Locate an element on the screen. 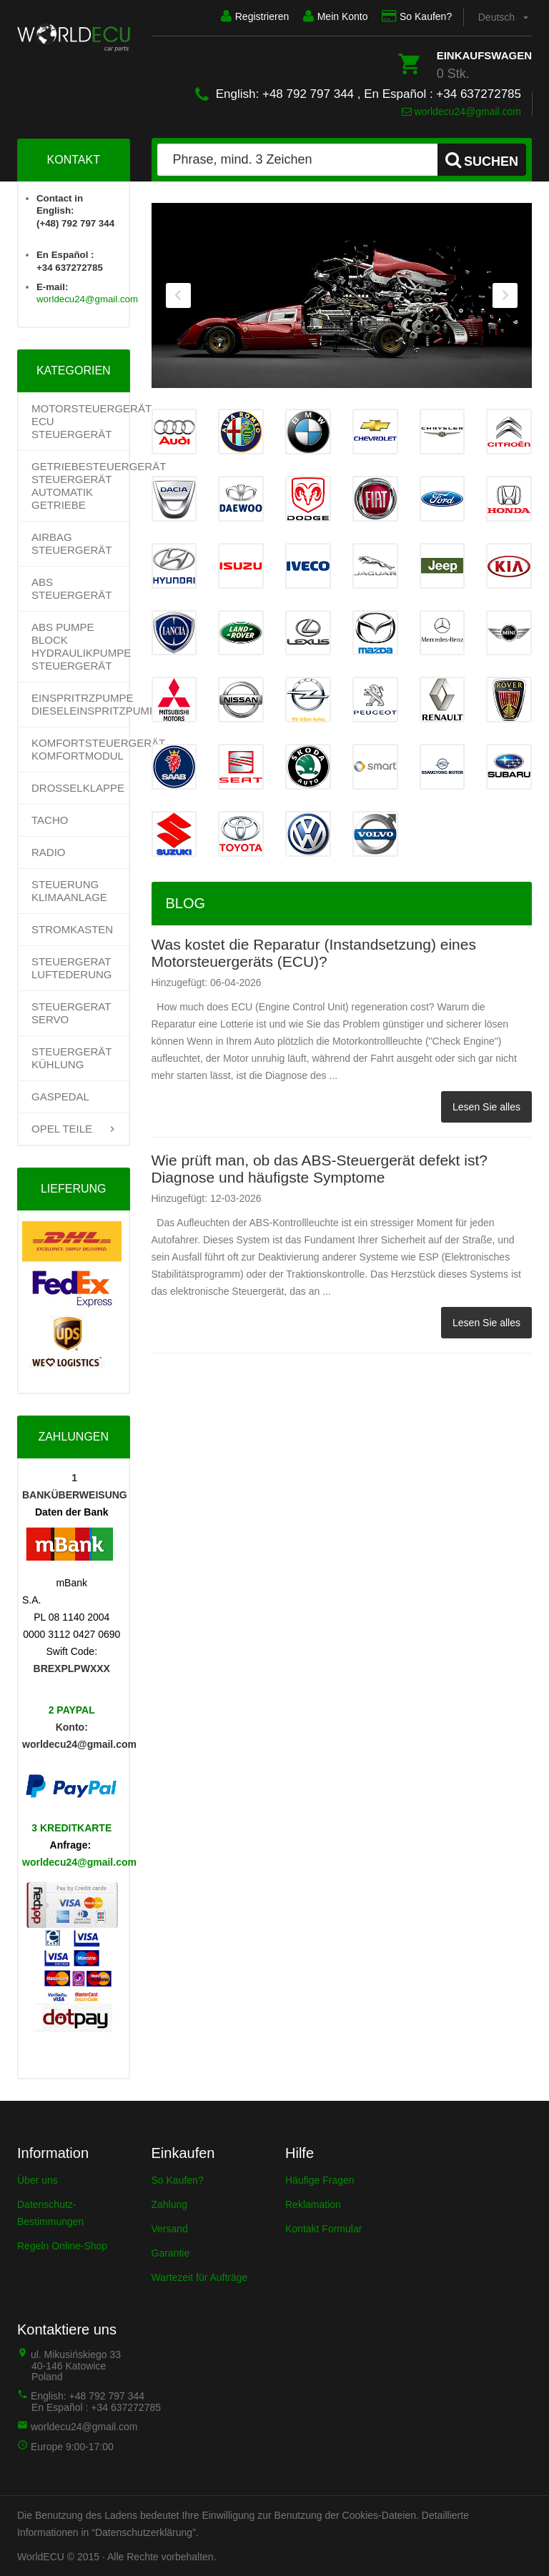 This screenshot has width=549, height=2576. Getriebesteuergerät Steuergerät Automatik Getriebe is located at coordinates (80, 485).